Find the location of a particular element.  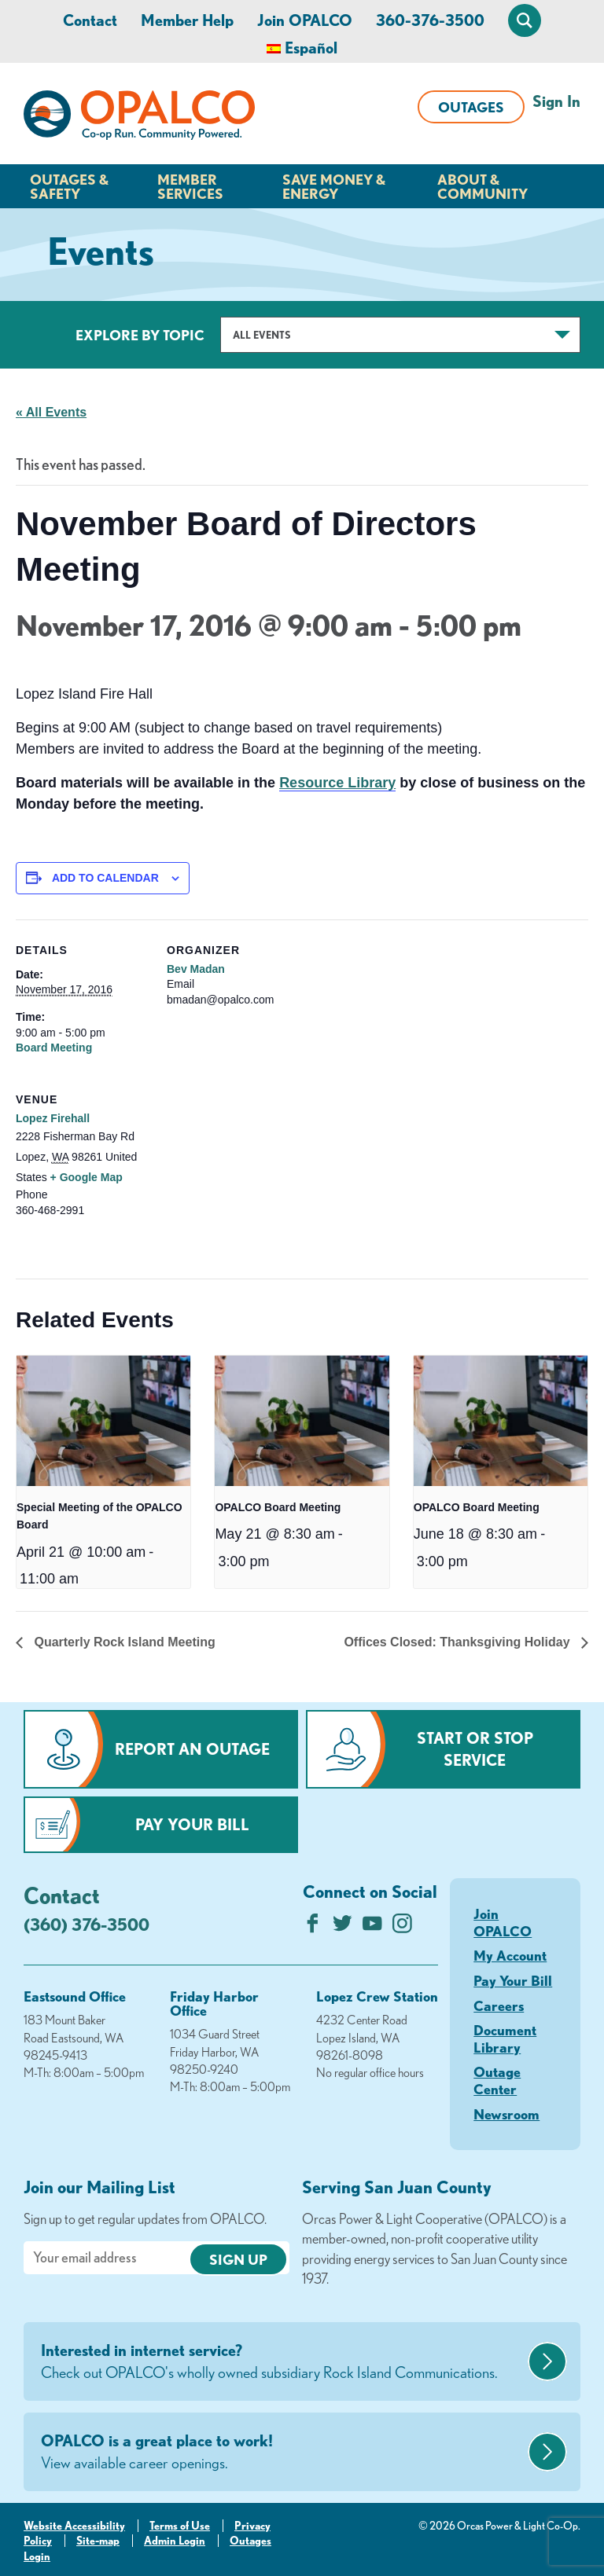

My Account is located at coordinates (510, 1955).